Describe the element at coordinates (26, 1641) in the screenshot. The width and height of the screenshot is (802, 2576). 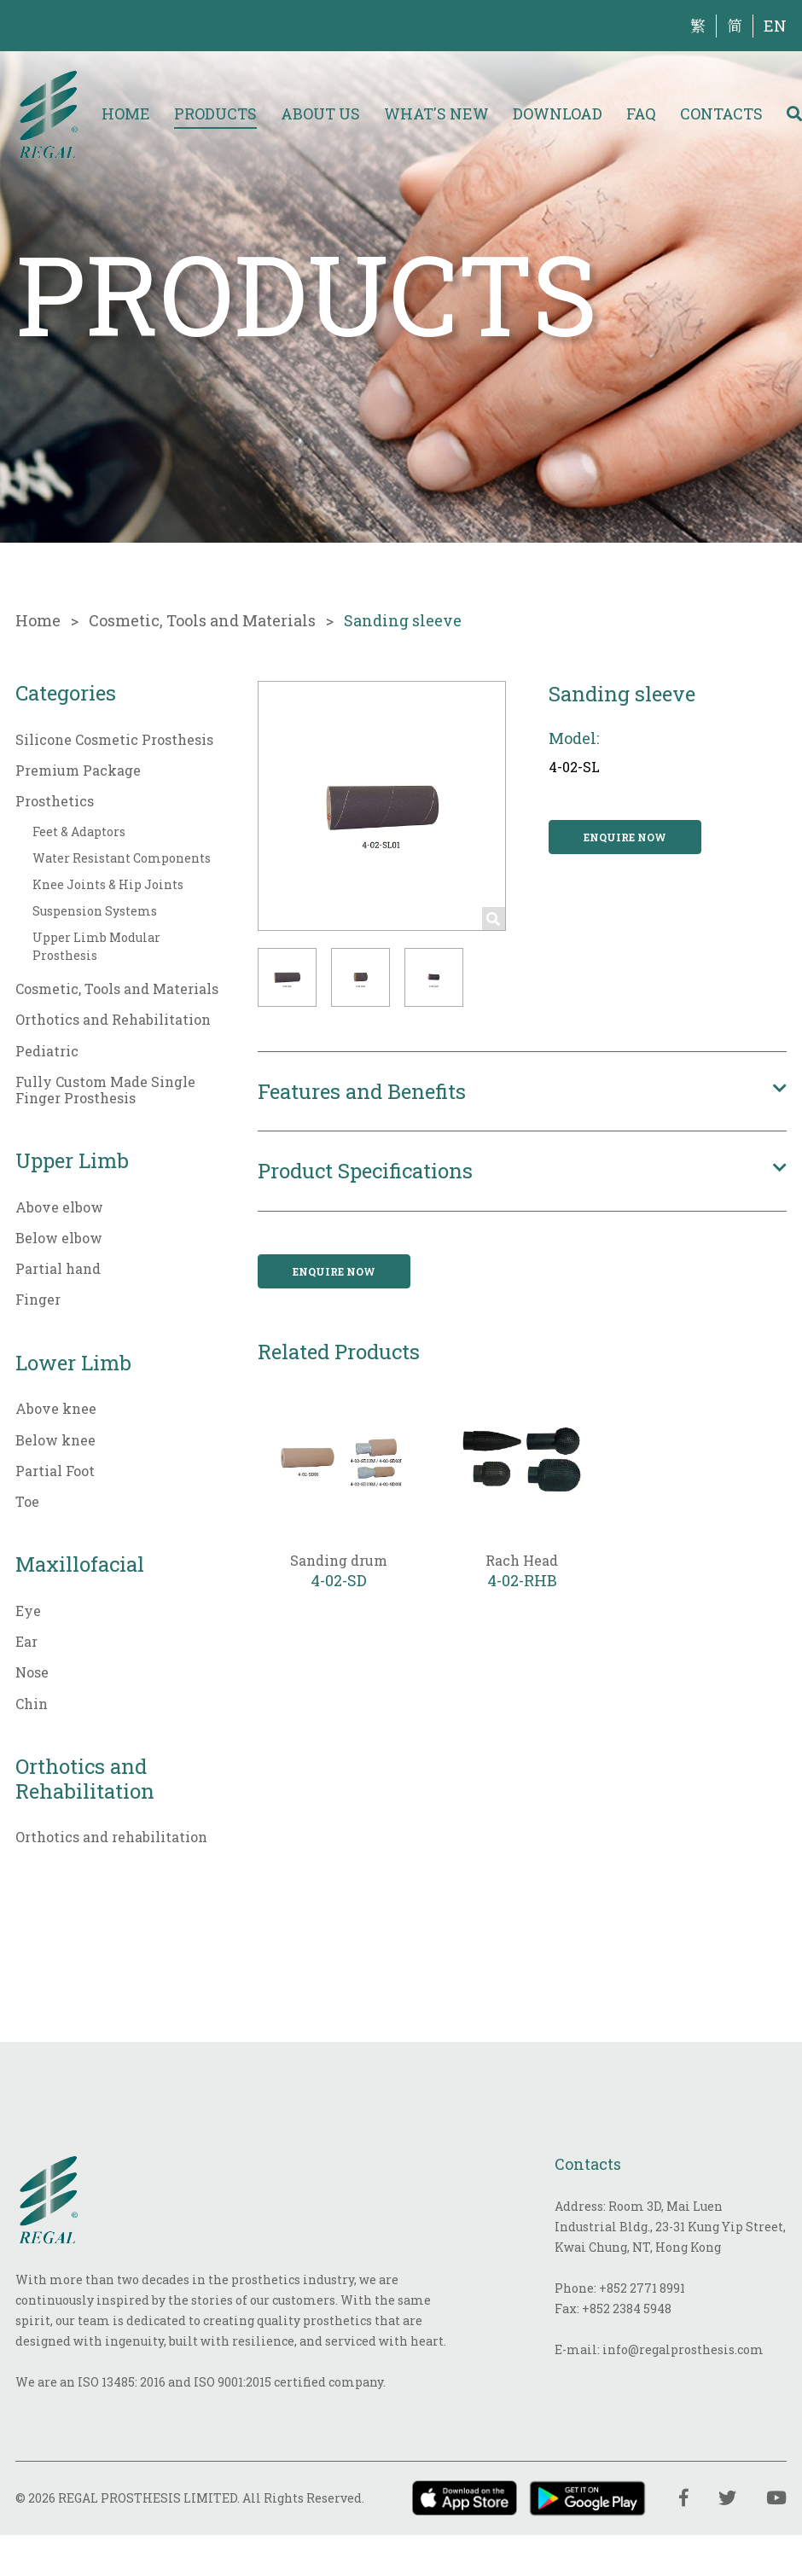
I see `Ear` at that location.